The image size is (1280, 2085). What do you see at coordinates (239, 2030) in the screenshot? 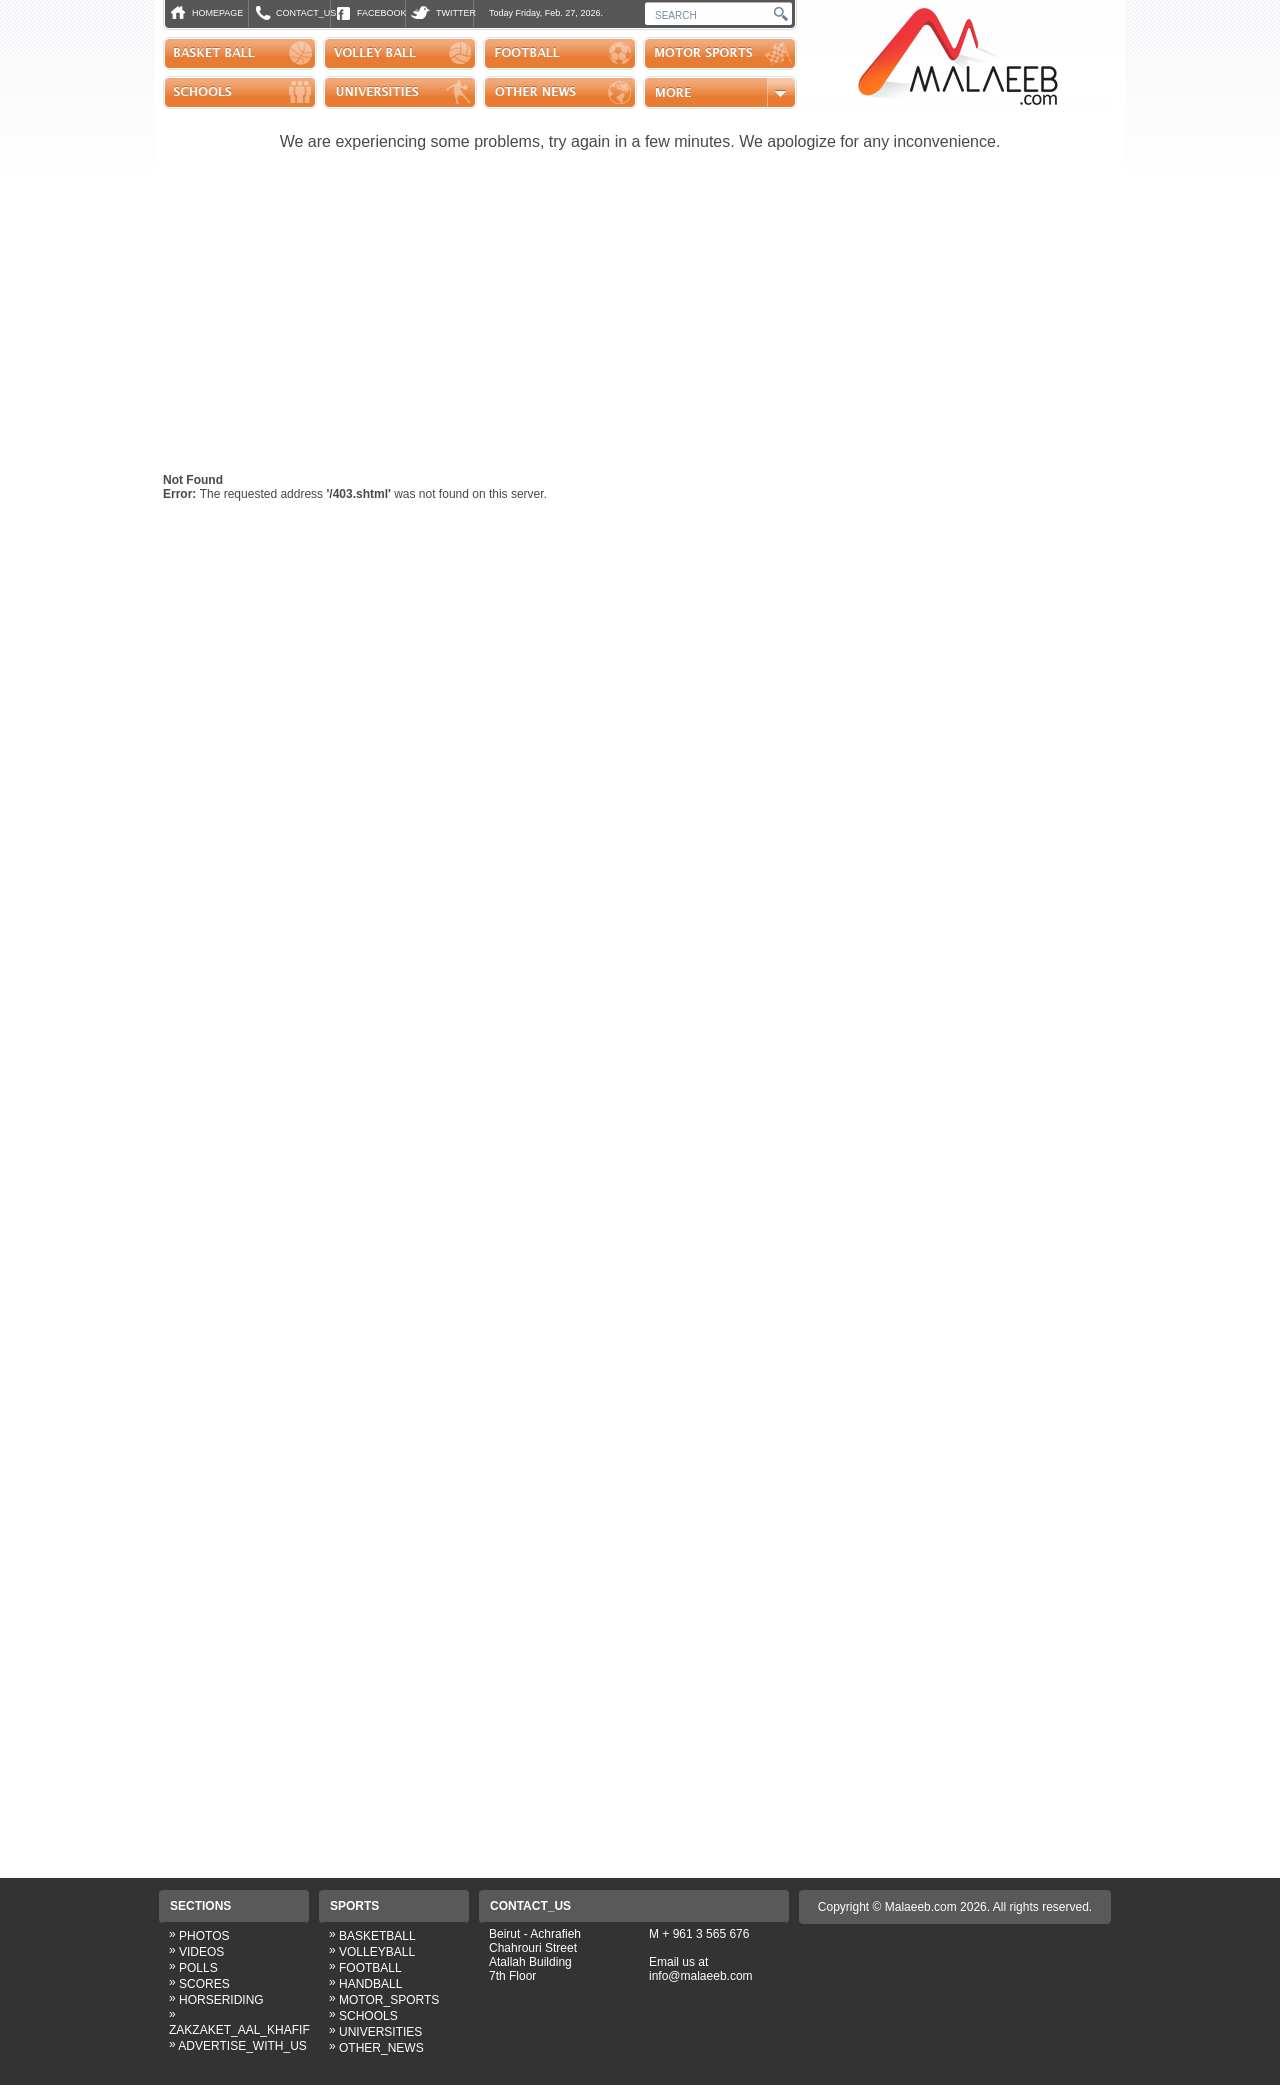
I see `ZAKZAKET_AAL_KHAFIF` at bounding box center [239, 2030].